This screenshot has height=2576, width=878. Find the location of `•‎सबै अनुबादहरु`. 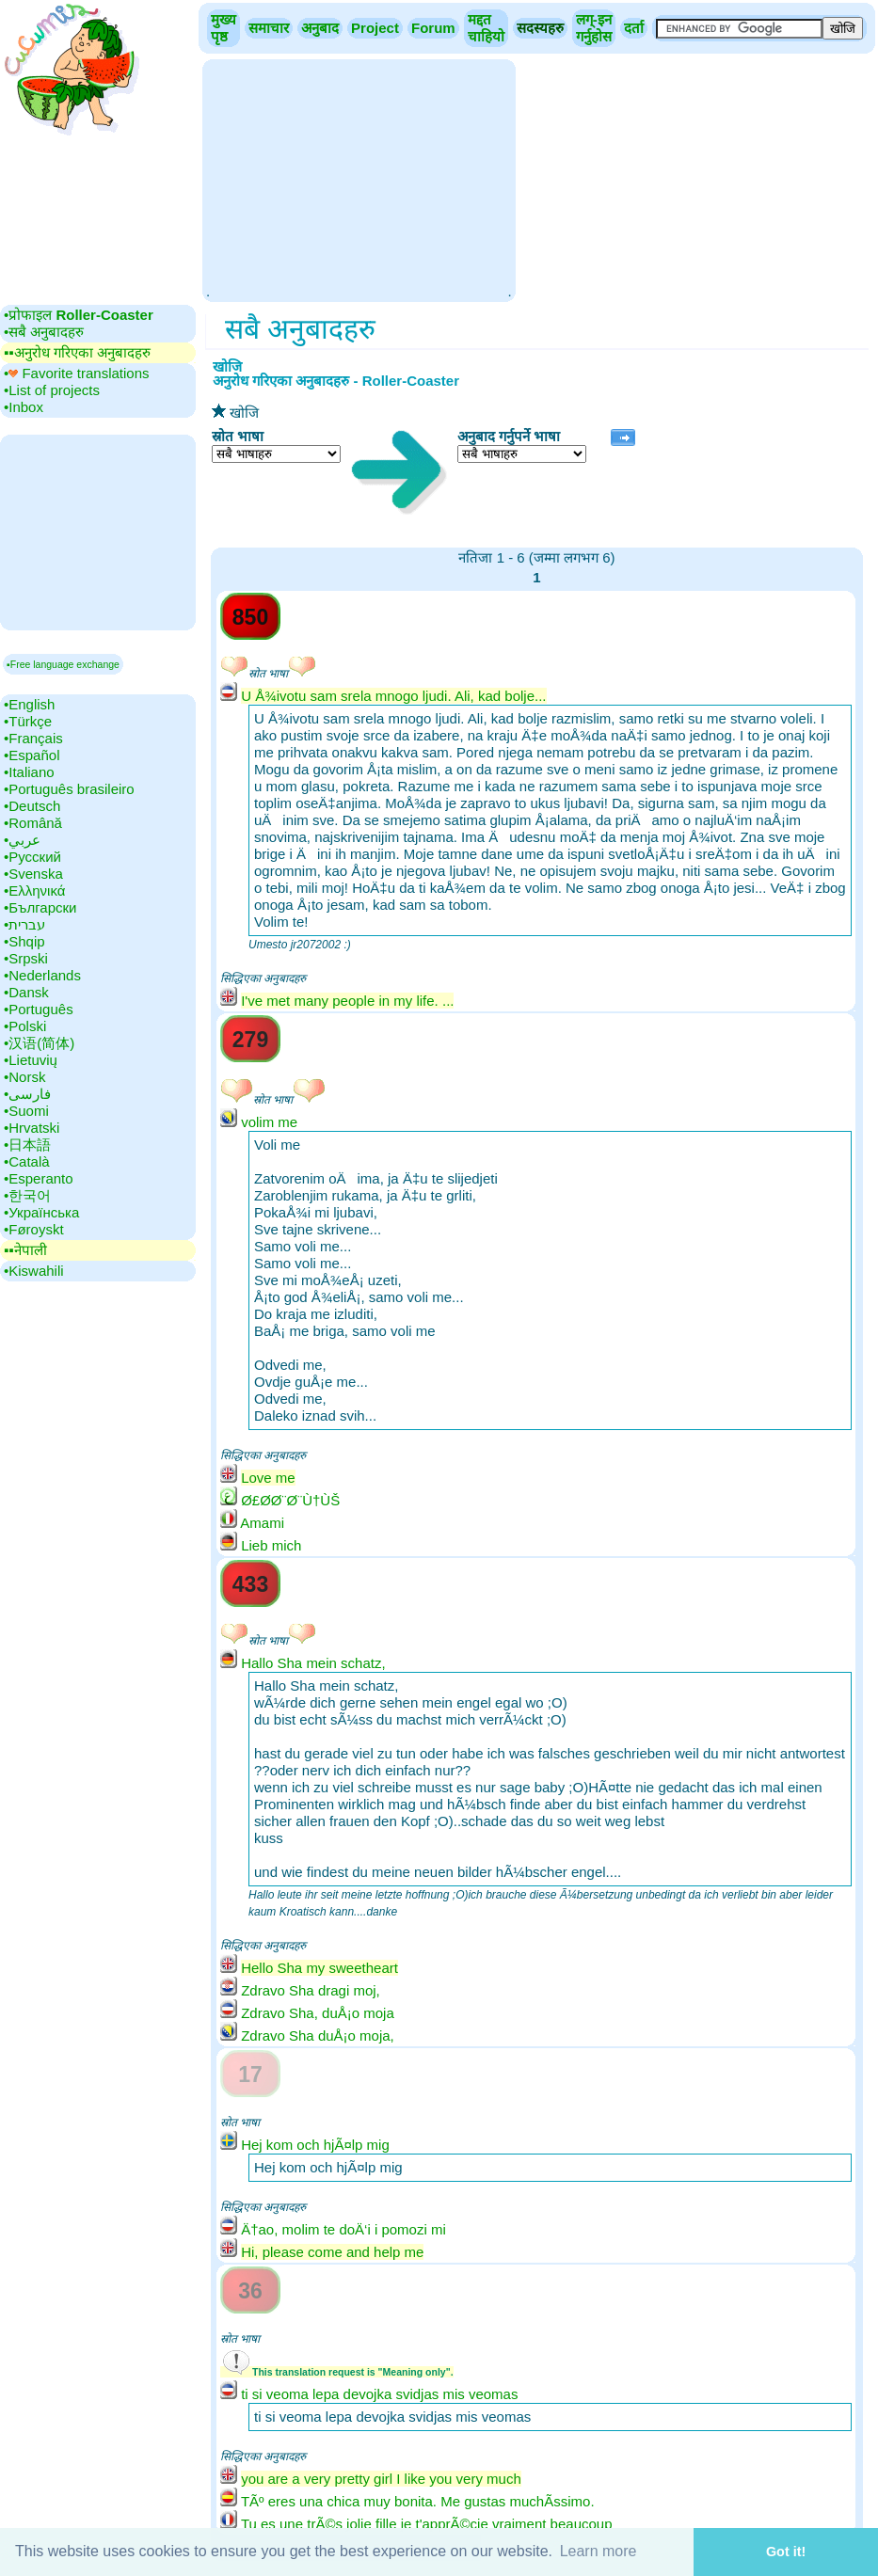

•‎सबै अनुबादहरु is located at coordinates (44, 332).